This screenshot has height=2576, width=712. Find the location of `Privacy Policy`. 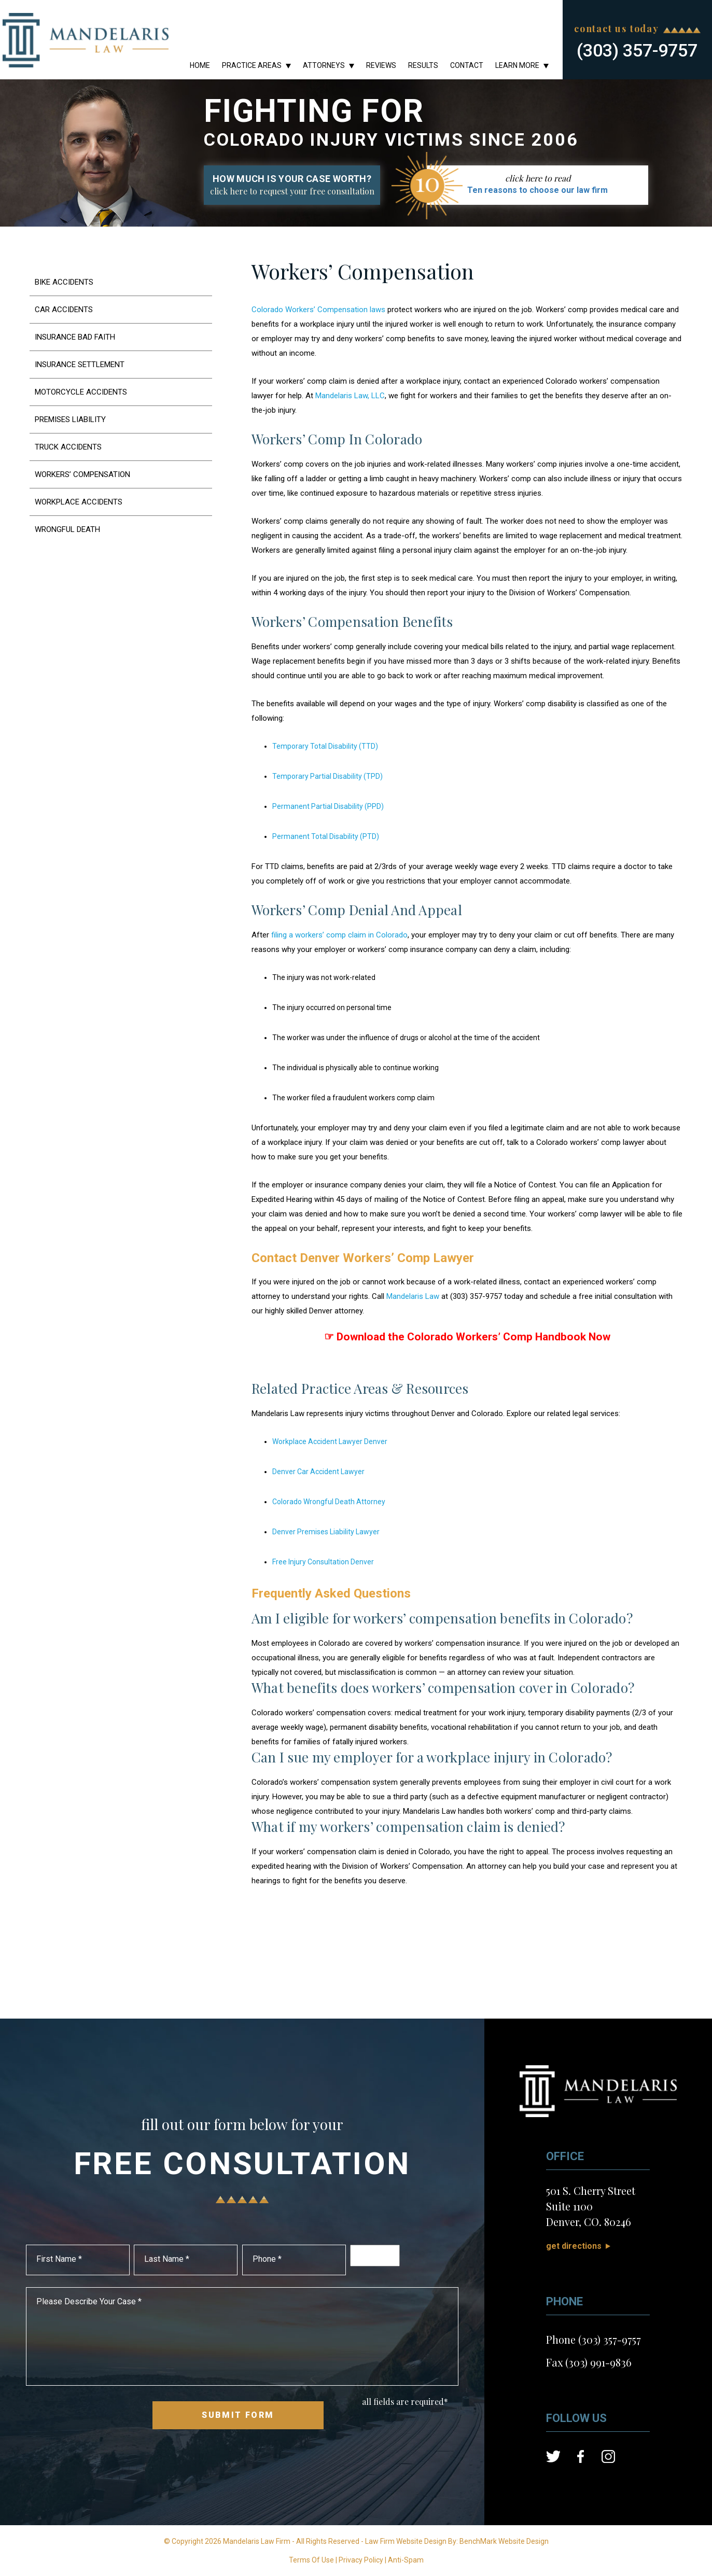

Privacy Policy is located at coordinates (361, 2560).